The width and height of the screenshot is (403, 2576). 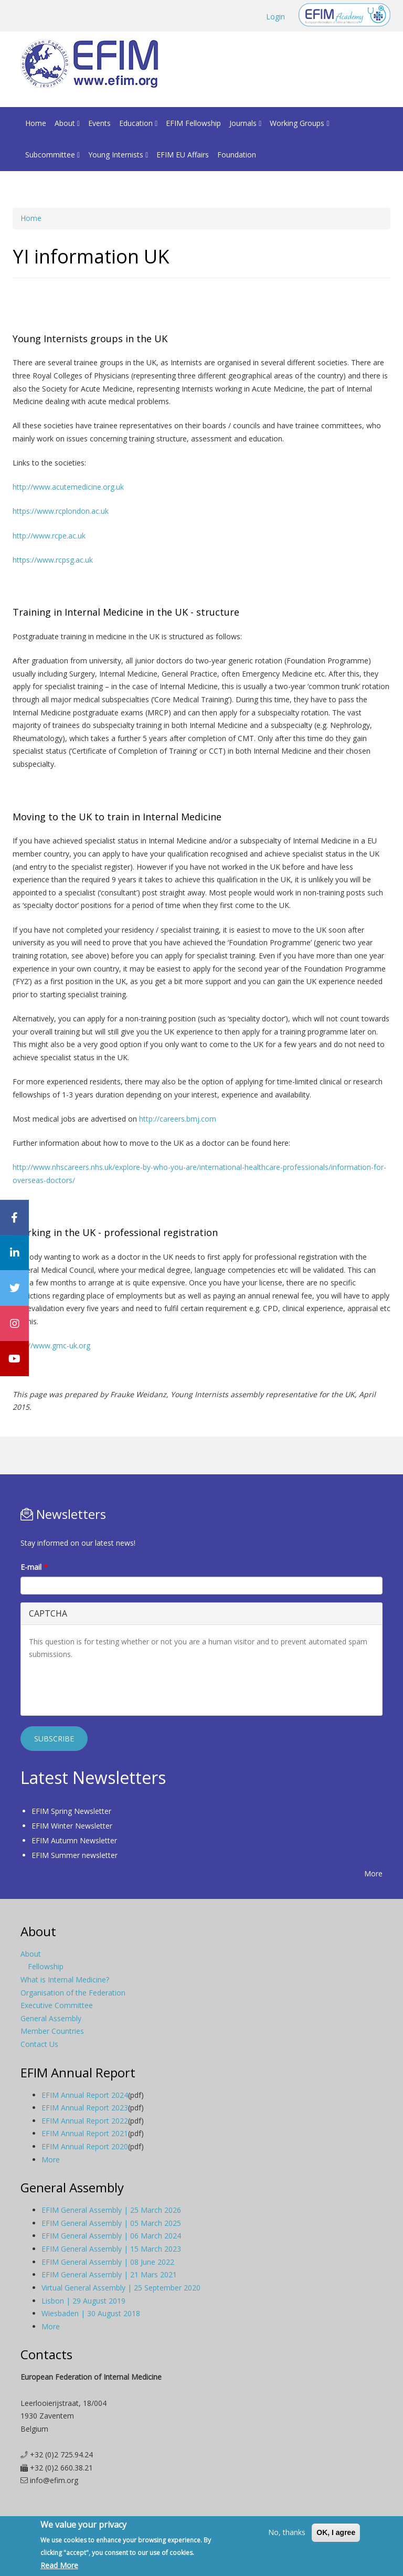 I want to click on http://www.gmc-uk.org, so click(x=51, y=1345).